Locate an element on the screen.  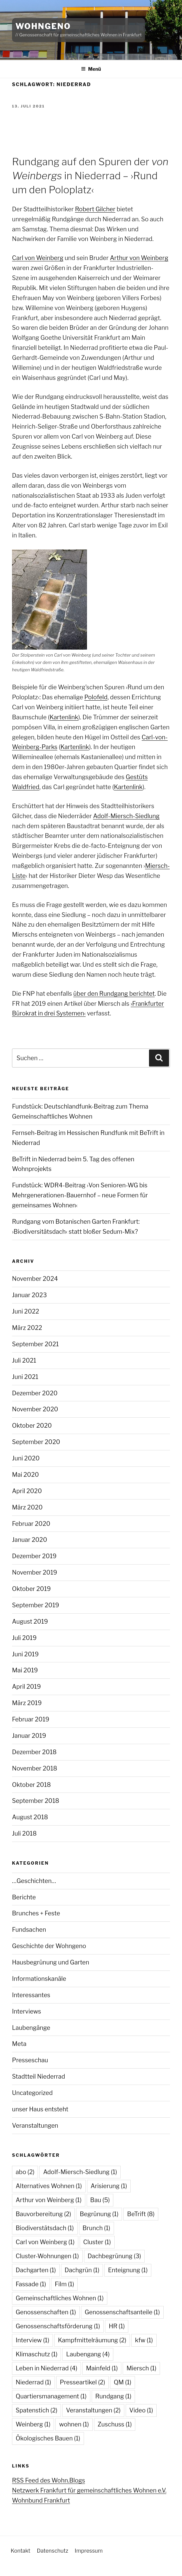
April 2019 is located at coordinates (26, 1686).